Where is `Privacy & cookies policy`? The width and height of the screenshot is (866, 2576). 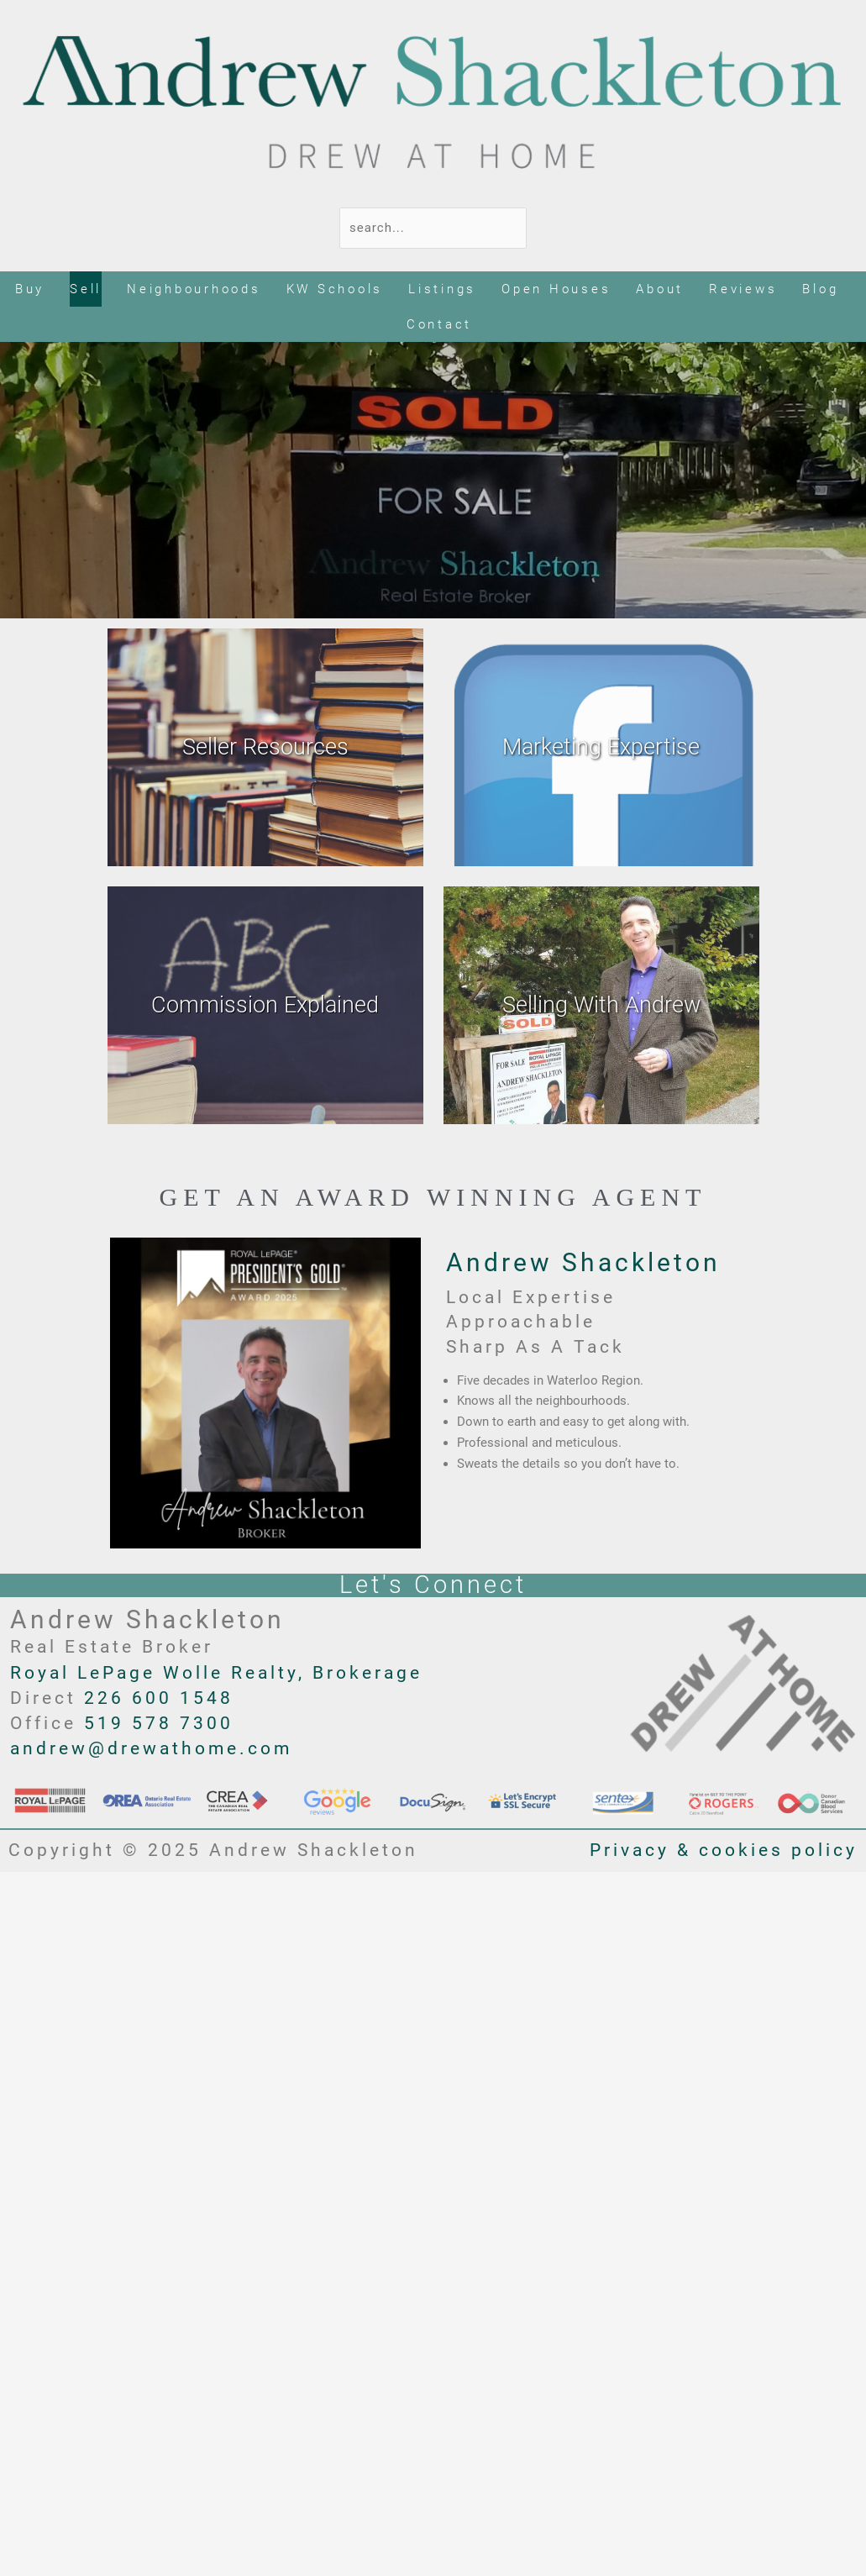
Privacy & cookies policy is located at coordinates (724, 1850).